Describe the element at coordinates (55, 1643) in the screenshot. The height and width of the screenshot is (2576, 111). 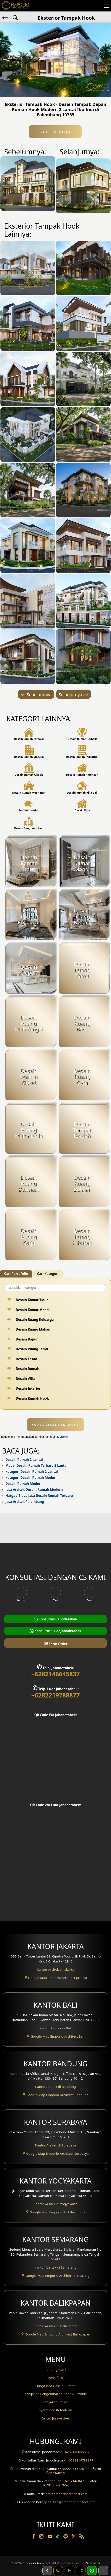
I see `Form Order` at that location.